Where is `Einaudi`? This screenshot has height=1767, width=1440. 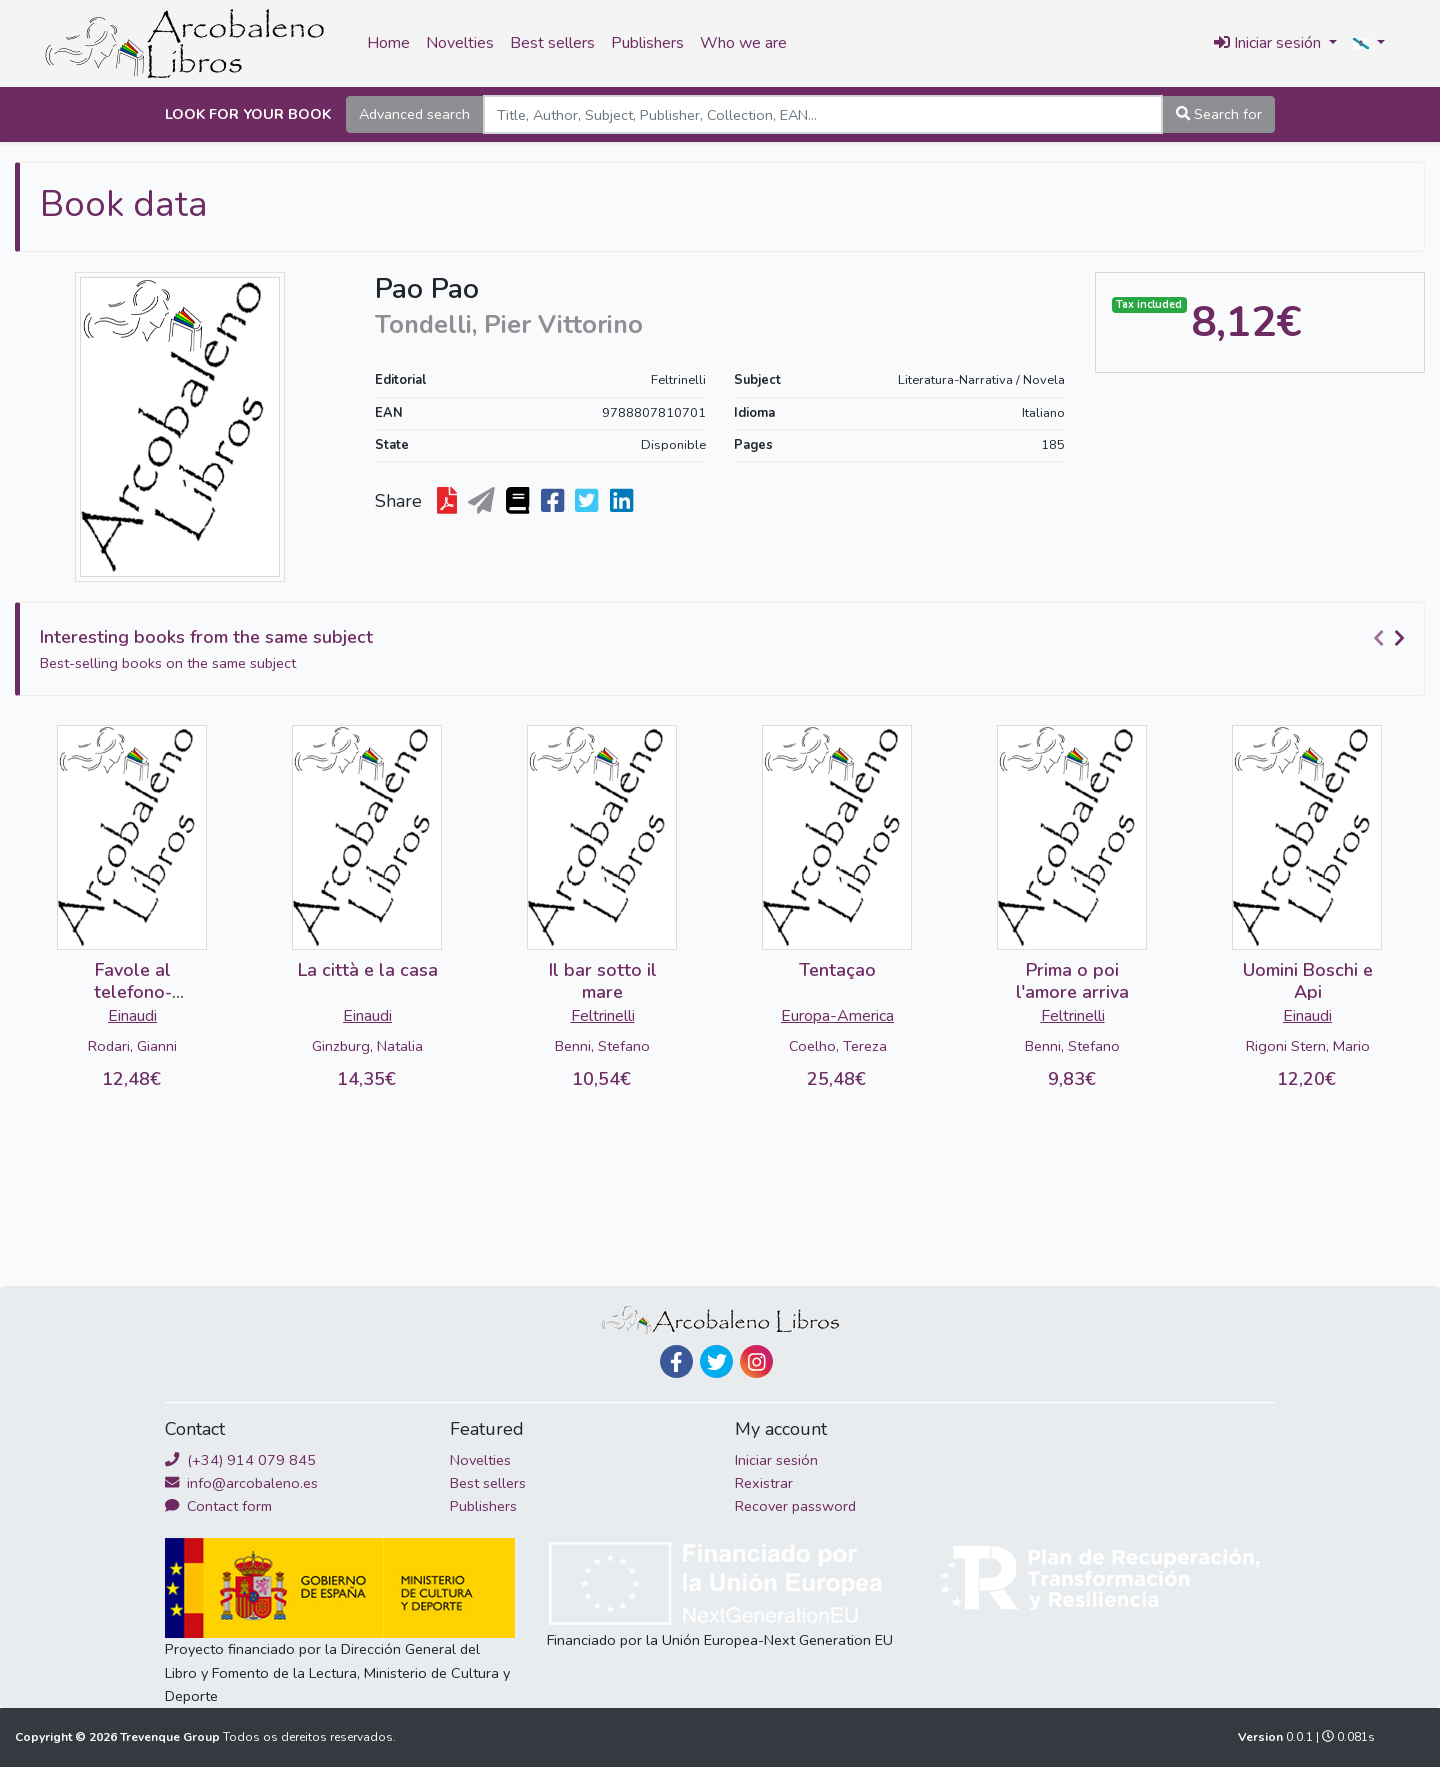
Einaudi is located at coordinates (132, 1016).